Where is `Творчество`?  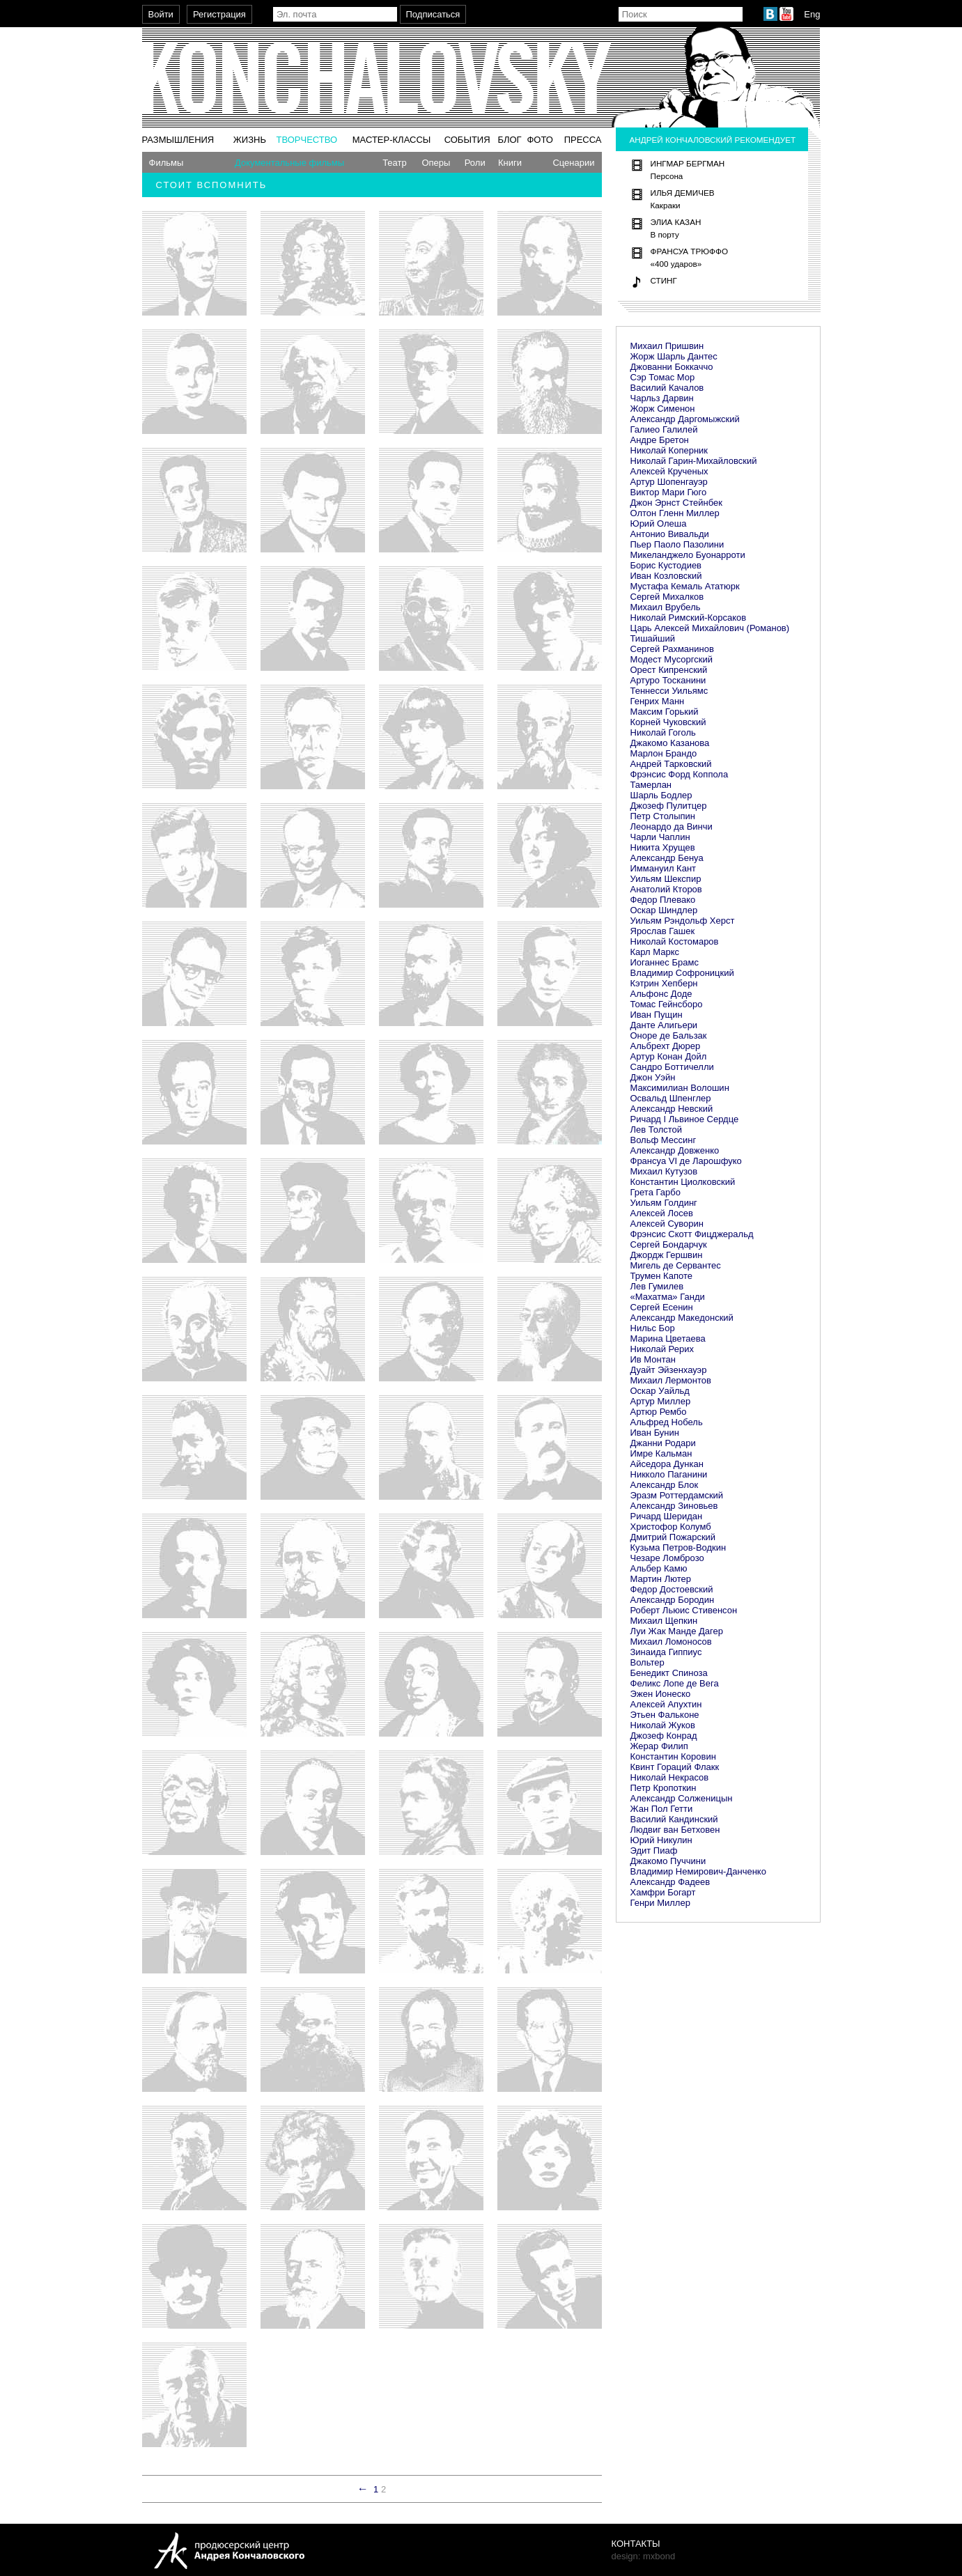 Творчество is located at coordinates (307, 139).